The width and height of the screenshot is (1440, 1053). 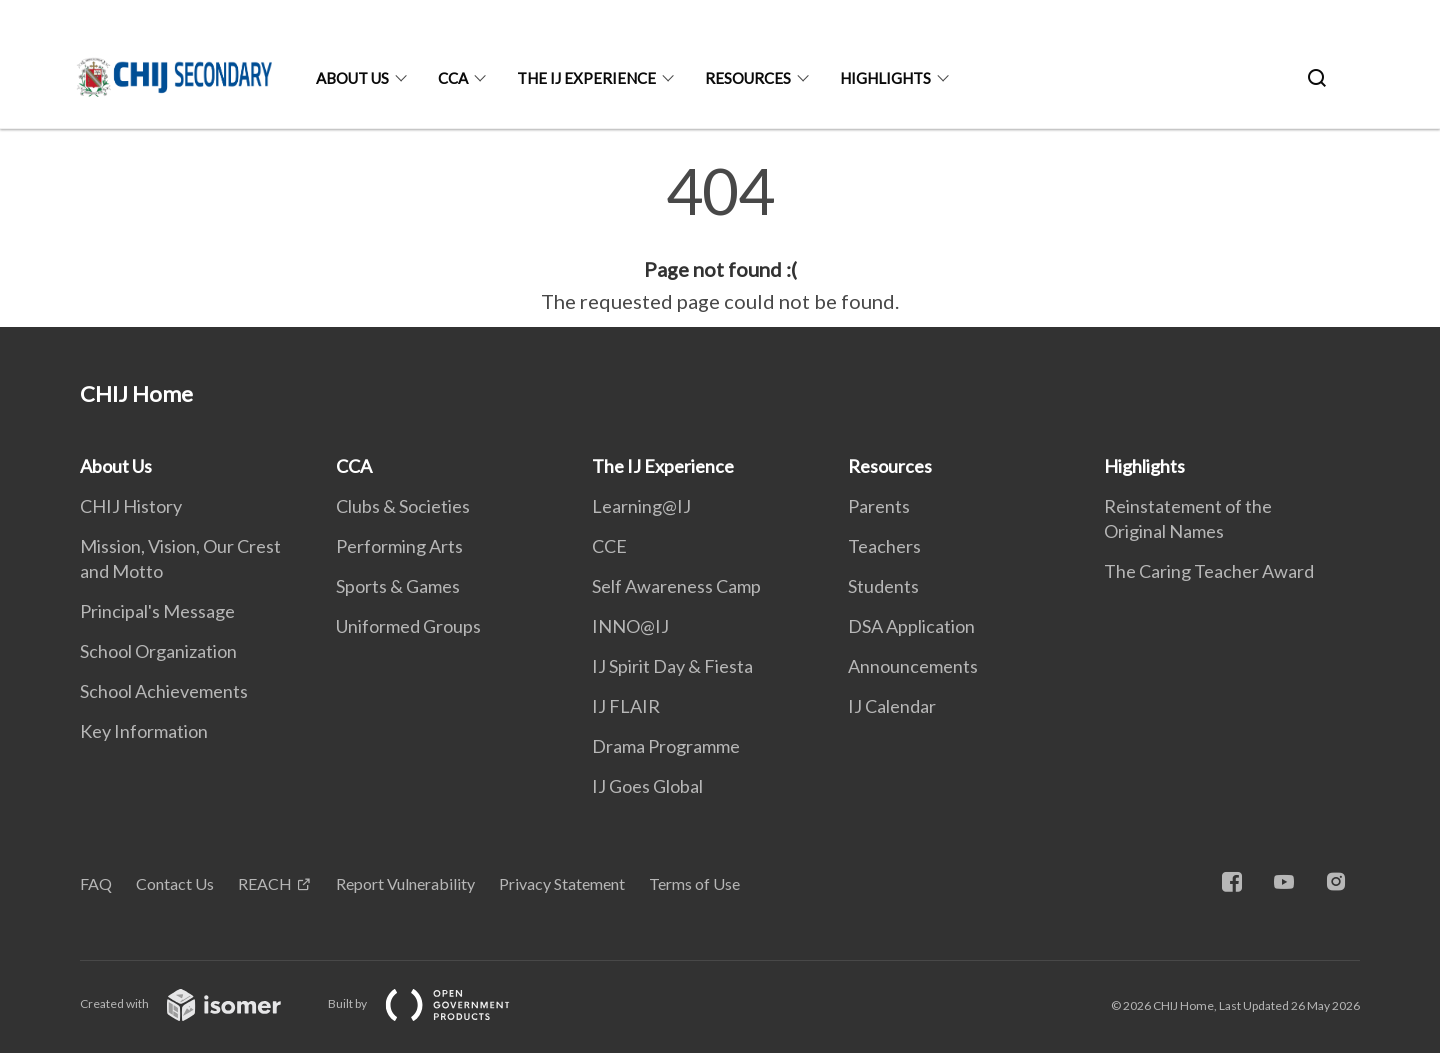 I want to click on School Achievements, so click(x=164, y=691).